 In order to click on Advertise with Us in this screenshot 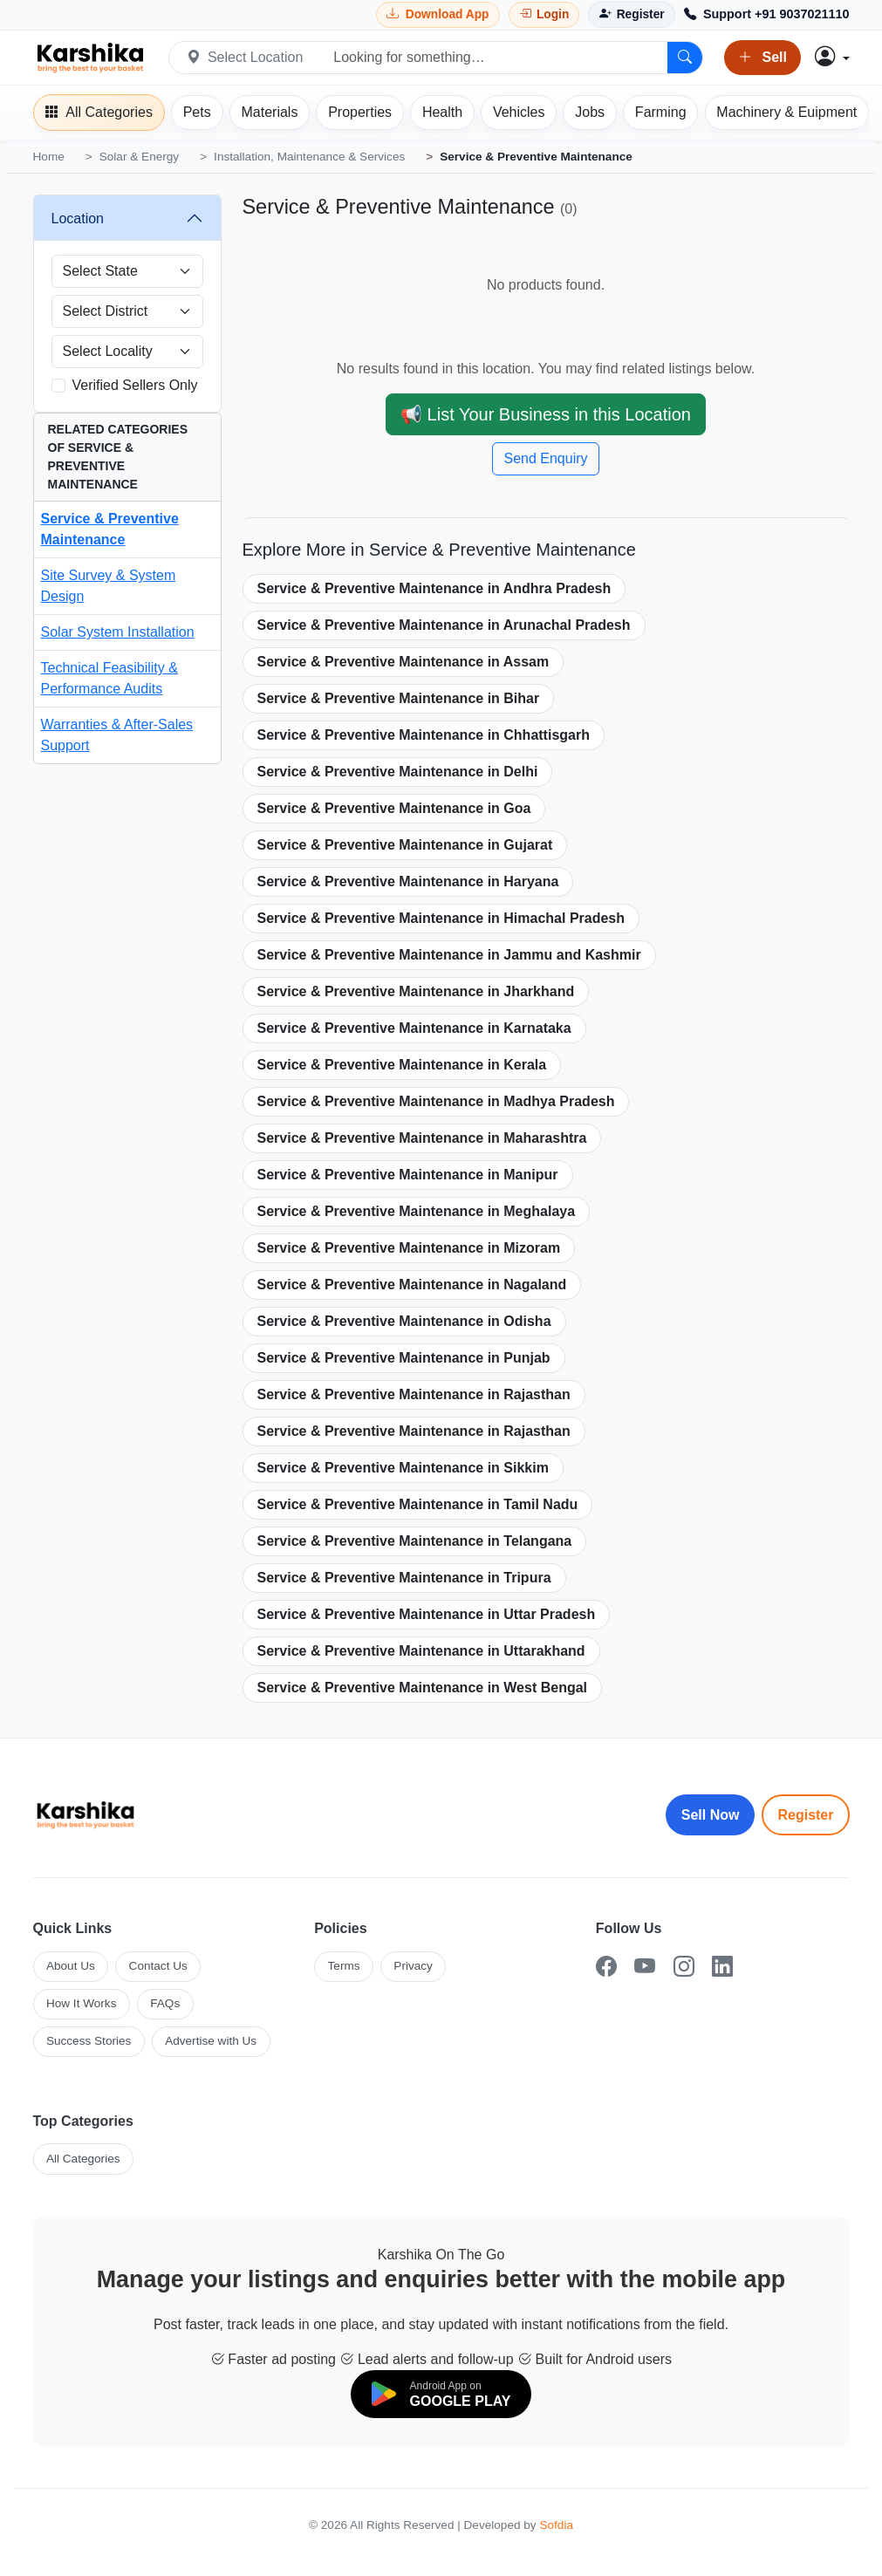, I will do `click(210, 2040)`.